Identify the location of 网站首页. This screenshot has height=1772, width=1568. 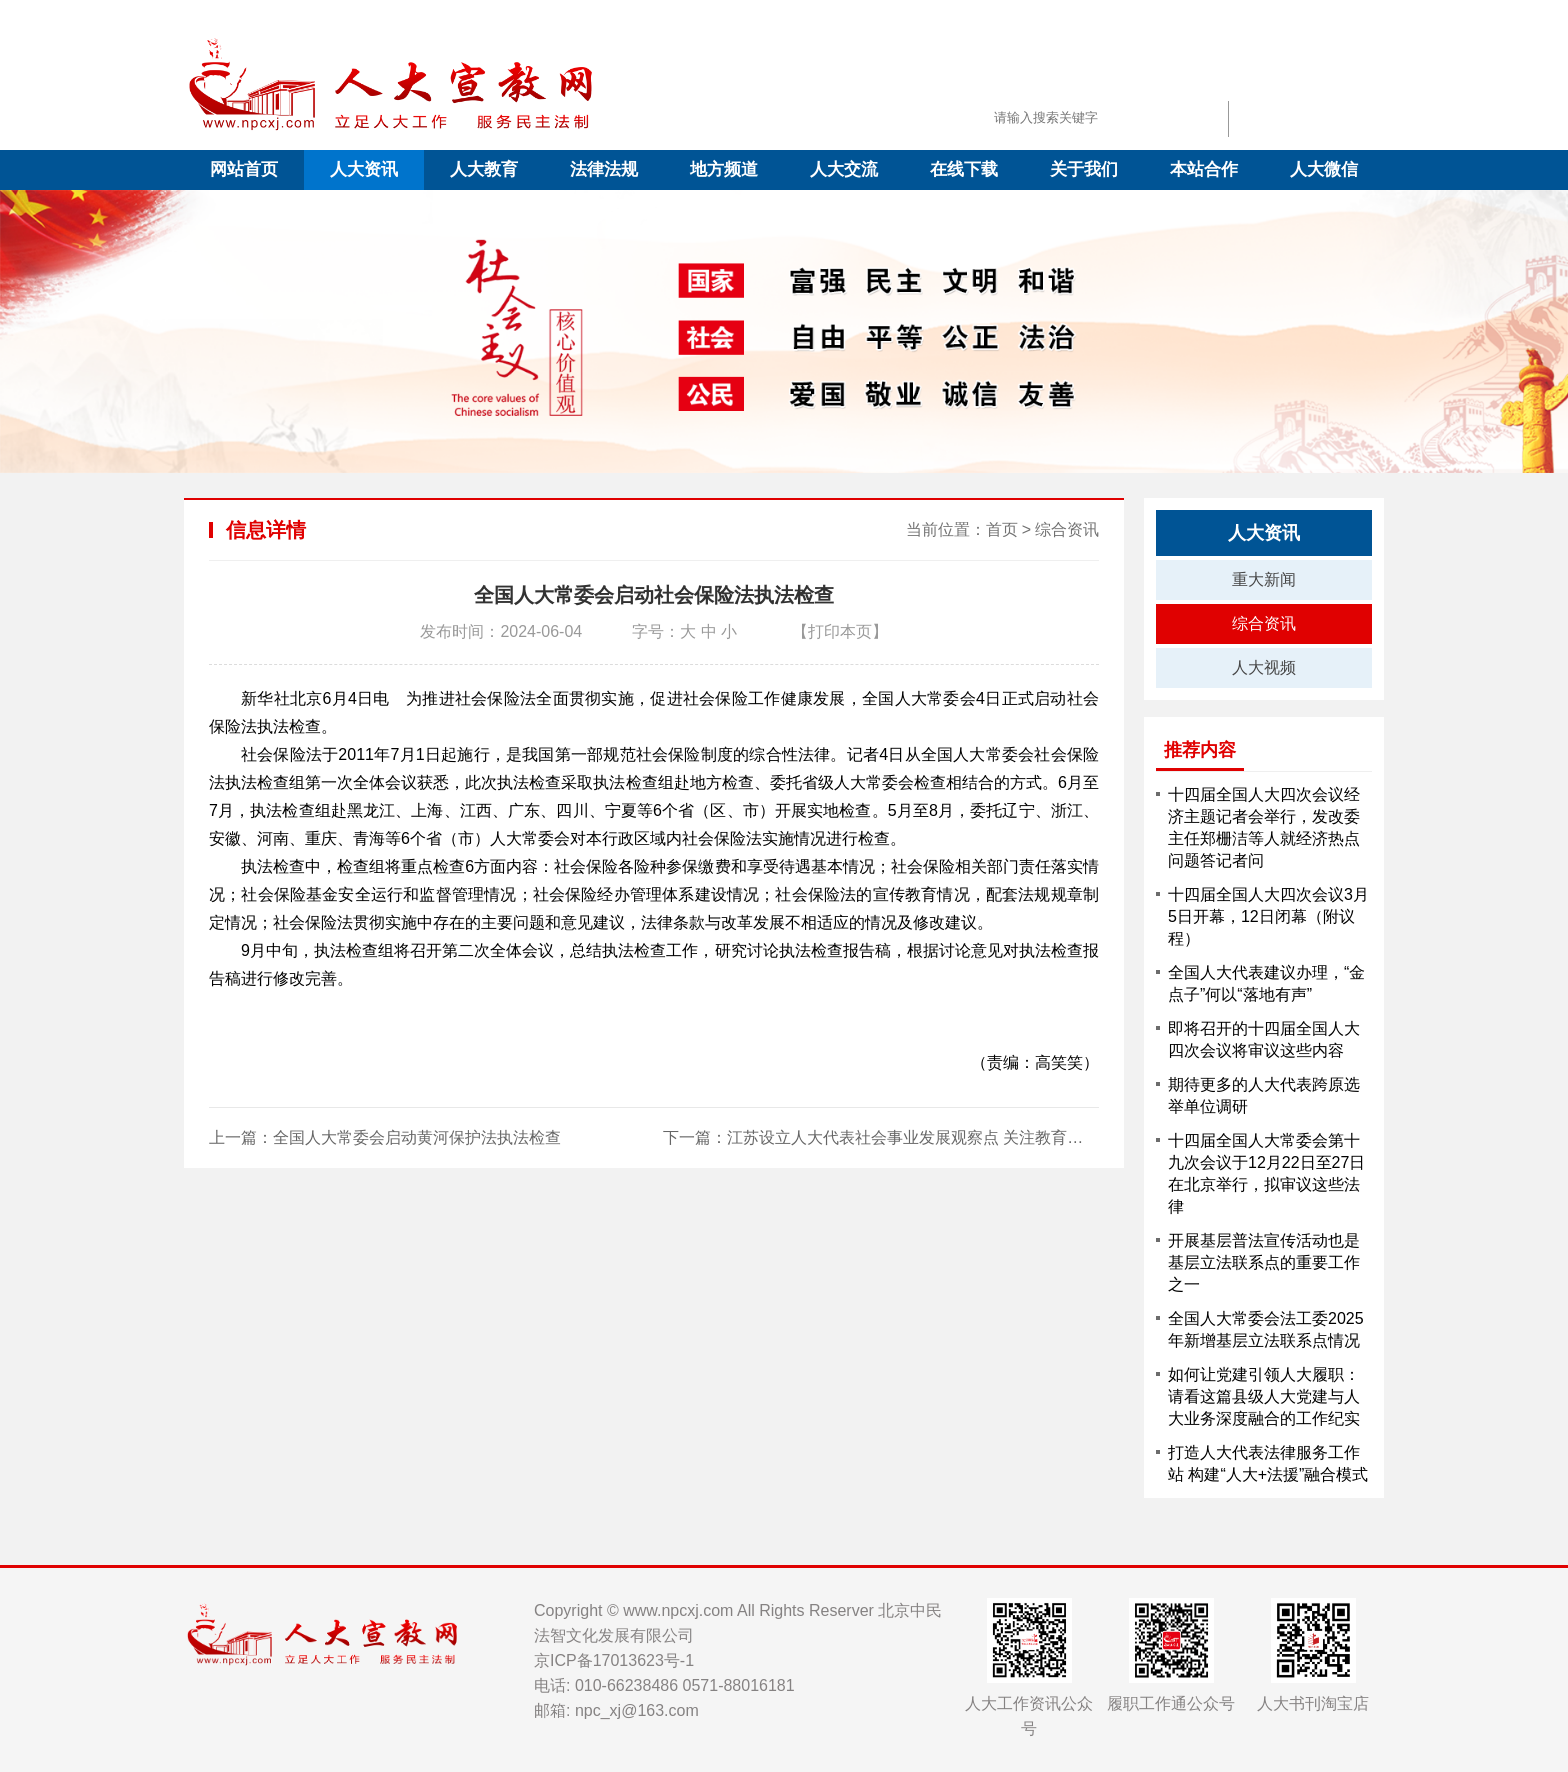
(244, 169).